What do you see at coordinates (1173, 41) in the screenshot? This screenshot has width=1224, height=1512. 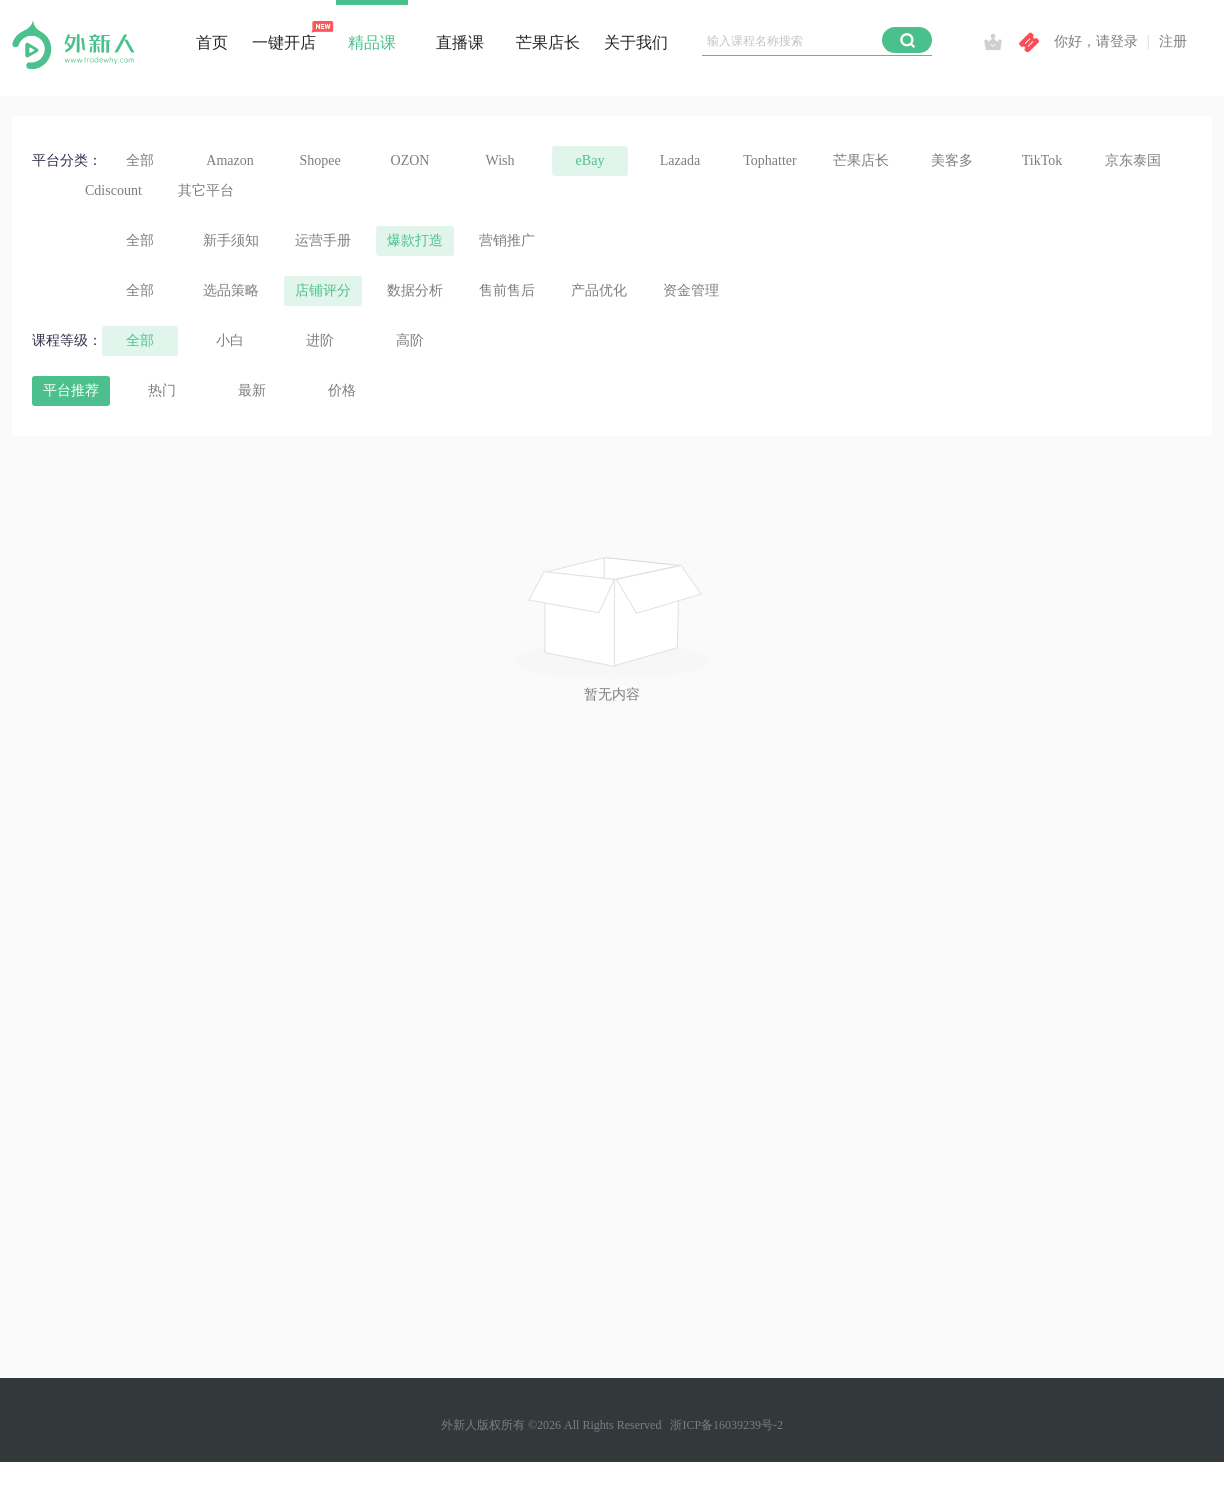 I see `注册` at bounding box center [1173, 41].